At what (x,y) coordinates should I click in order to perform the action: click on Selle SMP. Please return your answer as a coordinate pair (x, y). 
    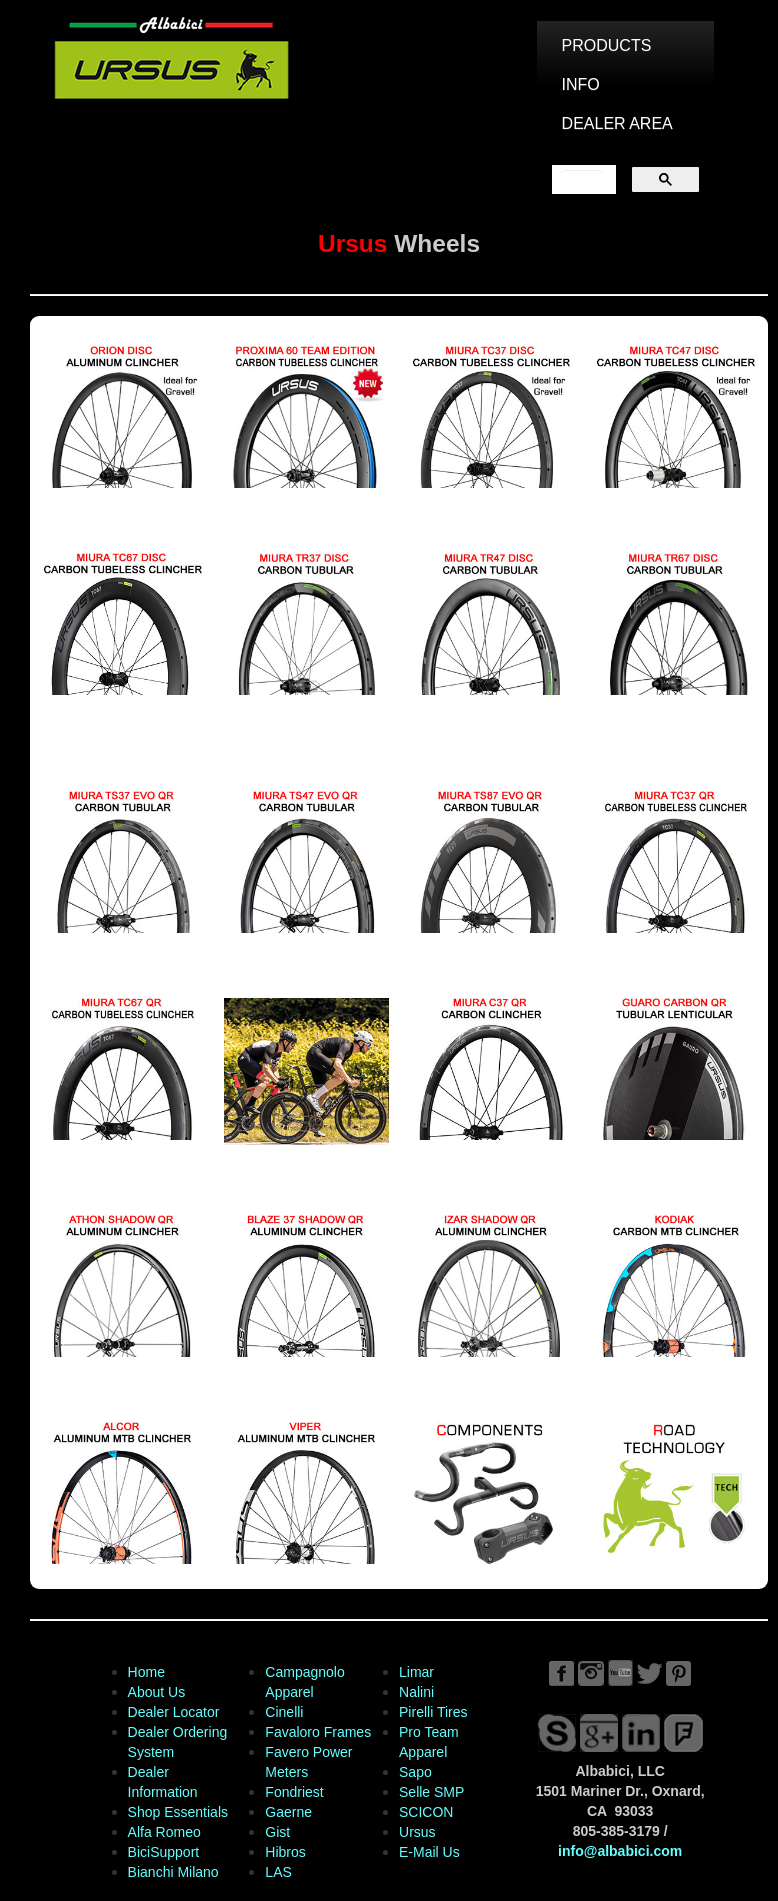
    Looking at the image, I should click on (431, 1792).